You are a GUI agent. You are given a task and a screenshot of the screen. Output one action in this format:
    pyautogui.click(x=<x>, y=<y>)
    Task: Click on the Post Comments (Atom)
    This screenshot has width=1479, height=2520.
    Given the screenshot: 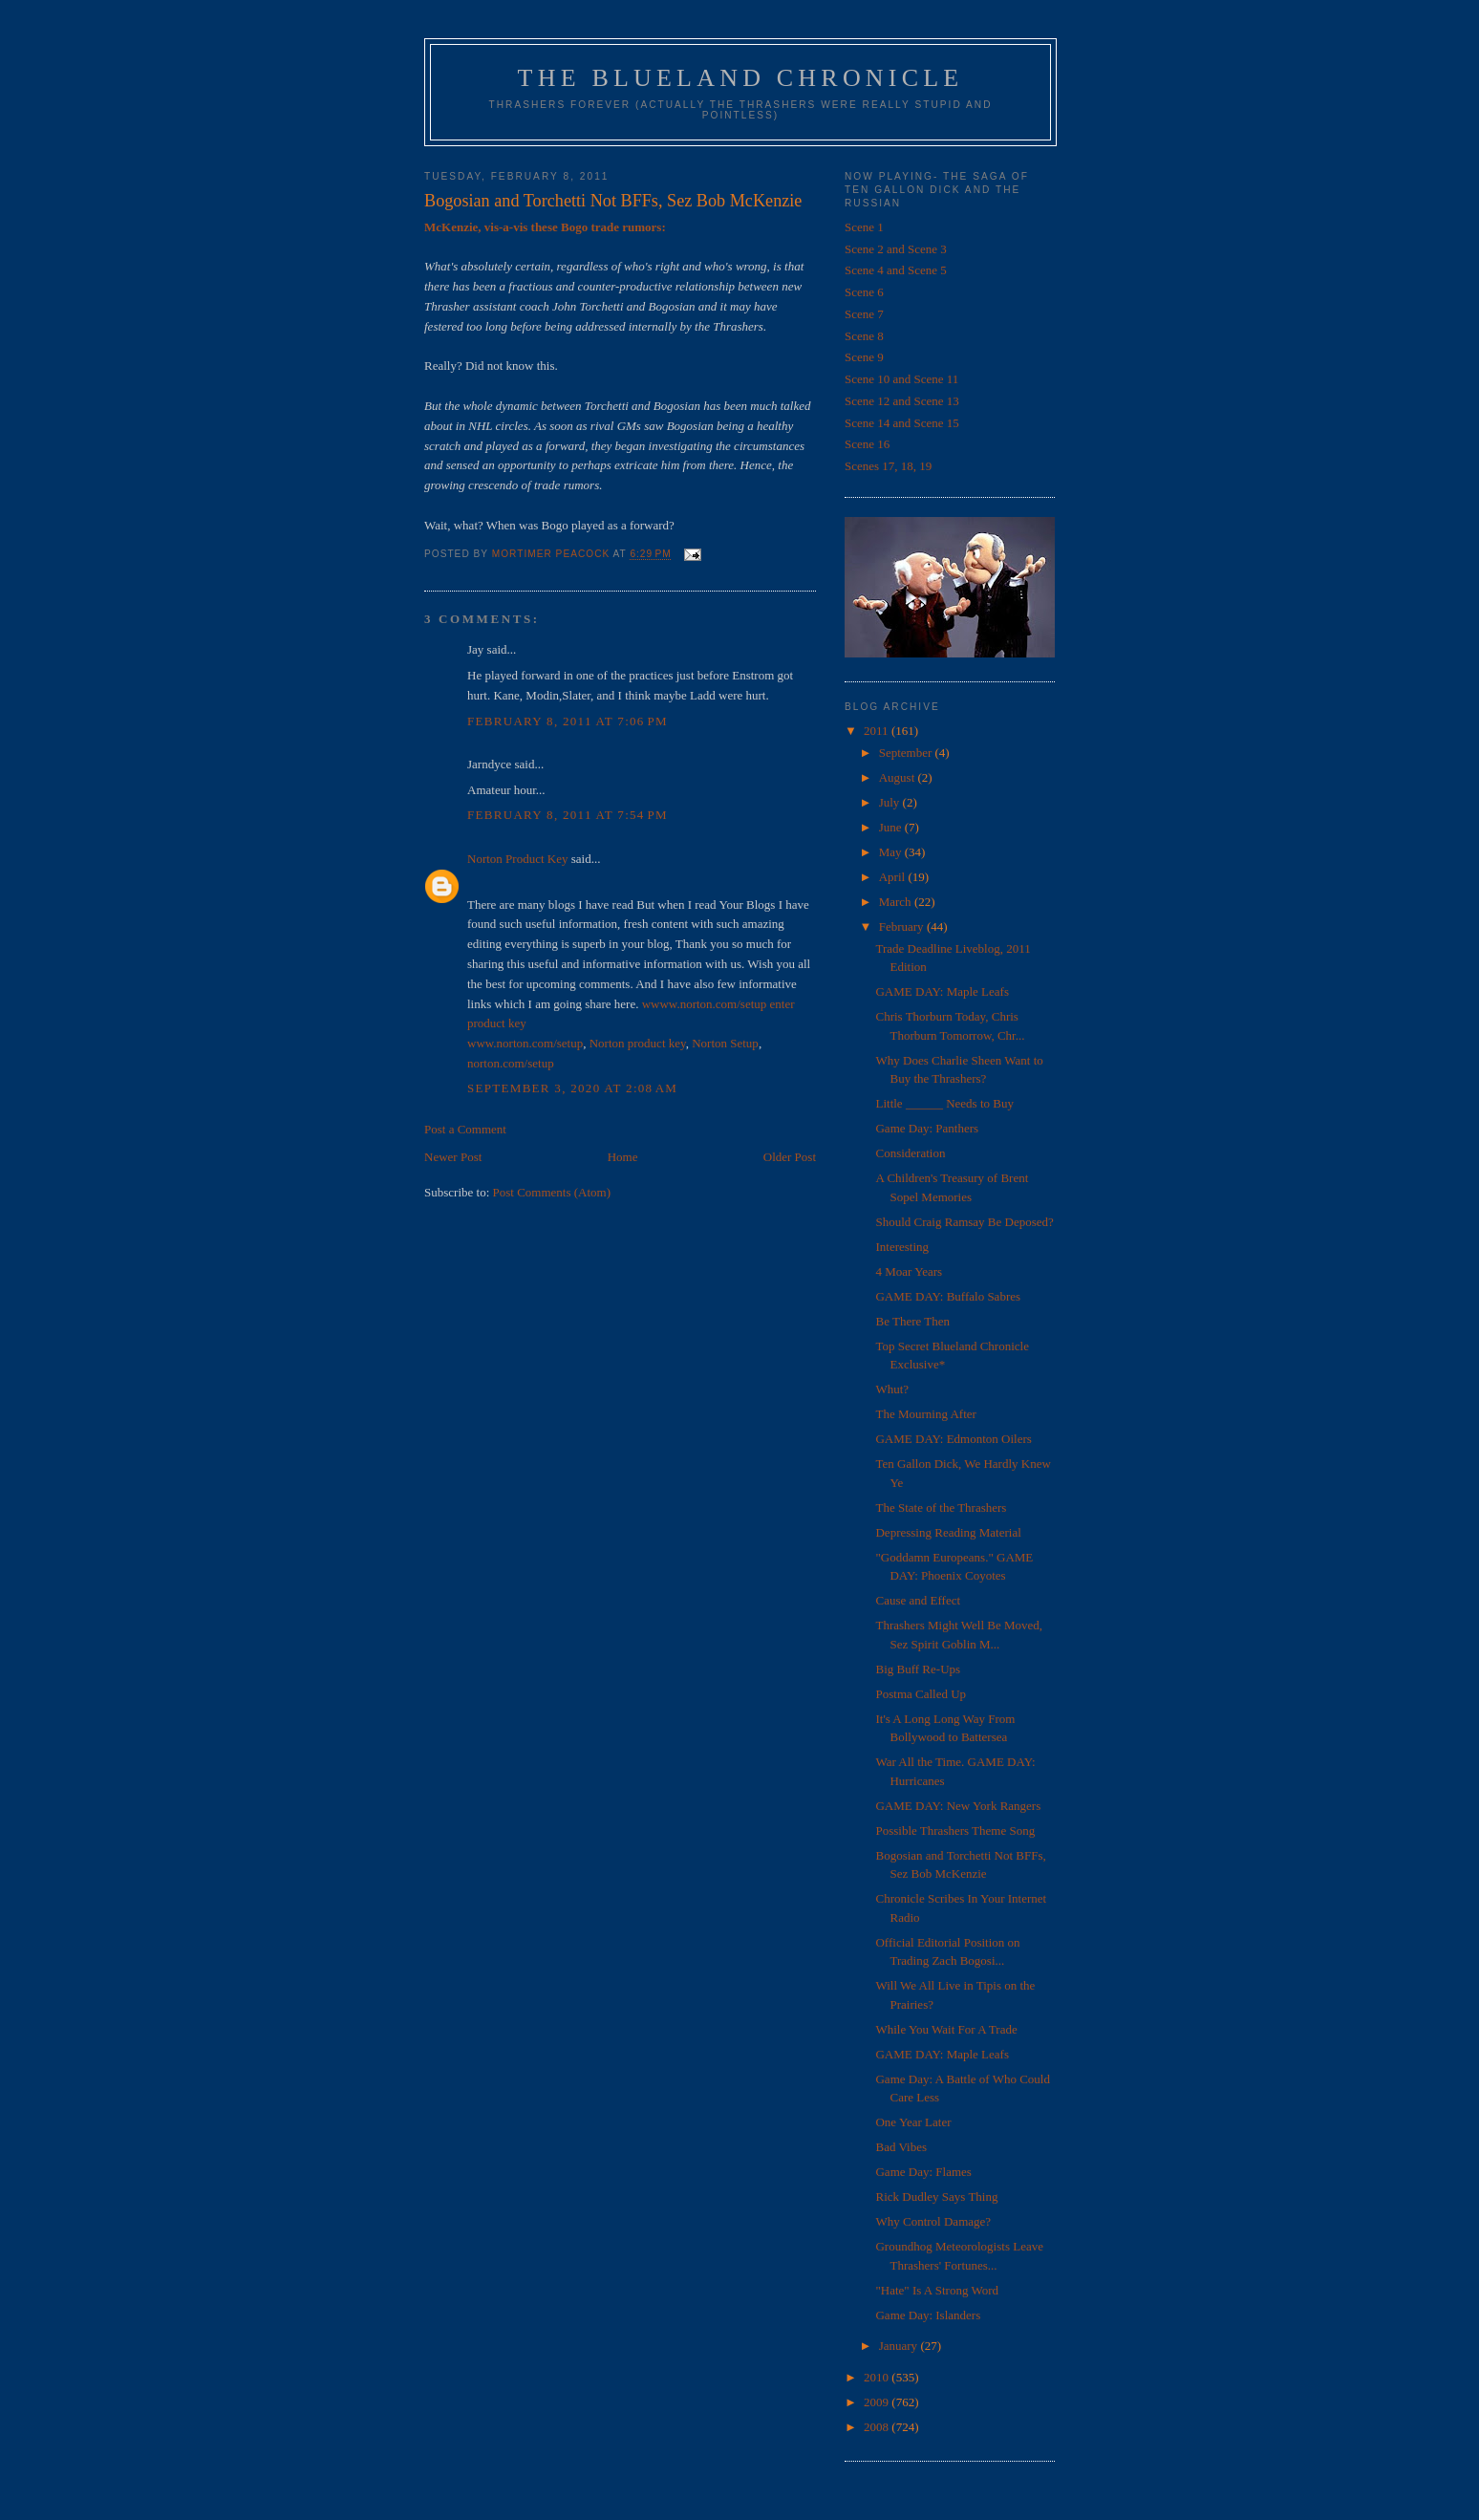 What is the action you would take?
    pyautogui.click(x=552, y=1192)
    